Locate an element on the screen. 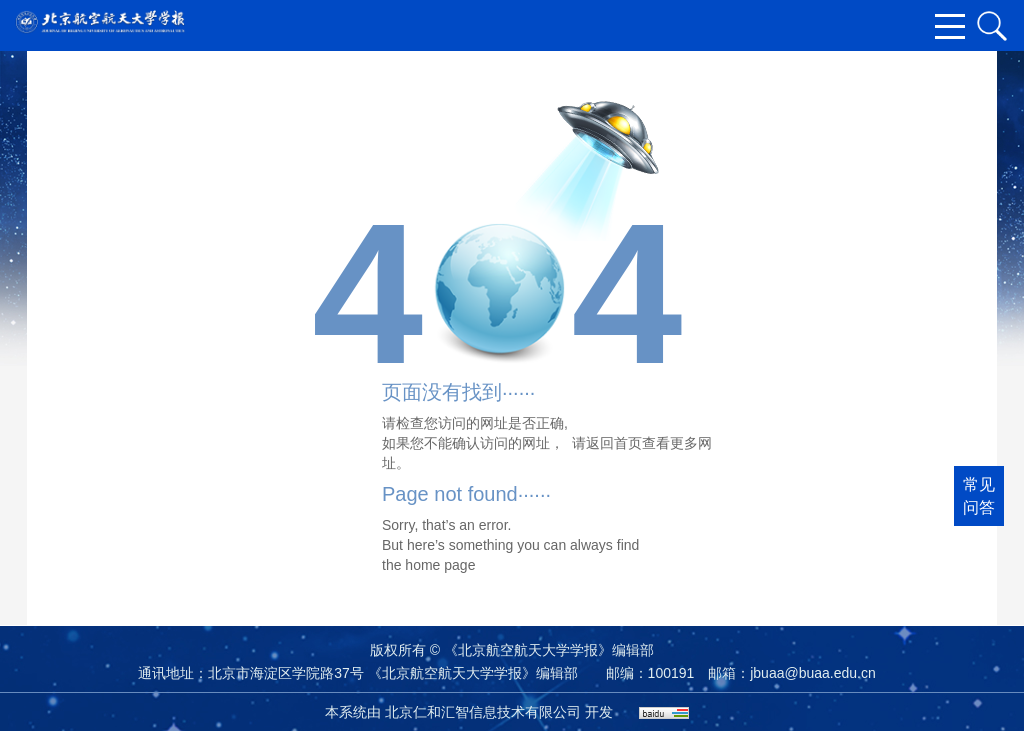 The height and width of the screenshot is (731, 1024). jbuaa@buaa.edu.cn is located at coordinates (813, 673).